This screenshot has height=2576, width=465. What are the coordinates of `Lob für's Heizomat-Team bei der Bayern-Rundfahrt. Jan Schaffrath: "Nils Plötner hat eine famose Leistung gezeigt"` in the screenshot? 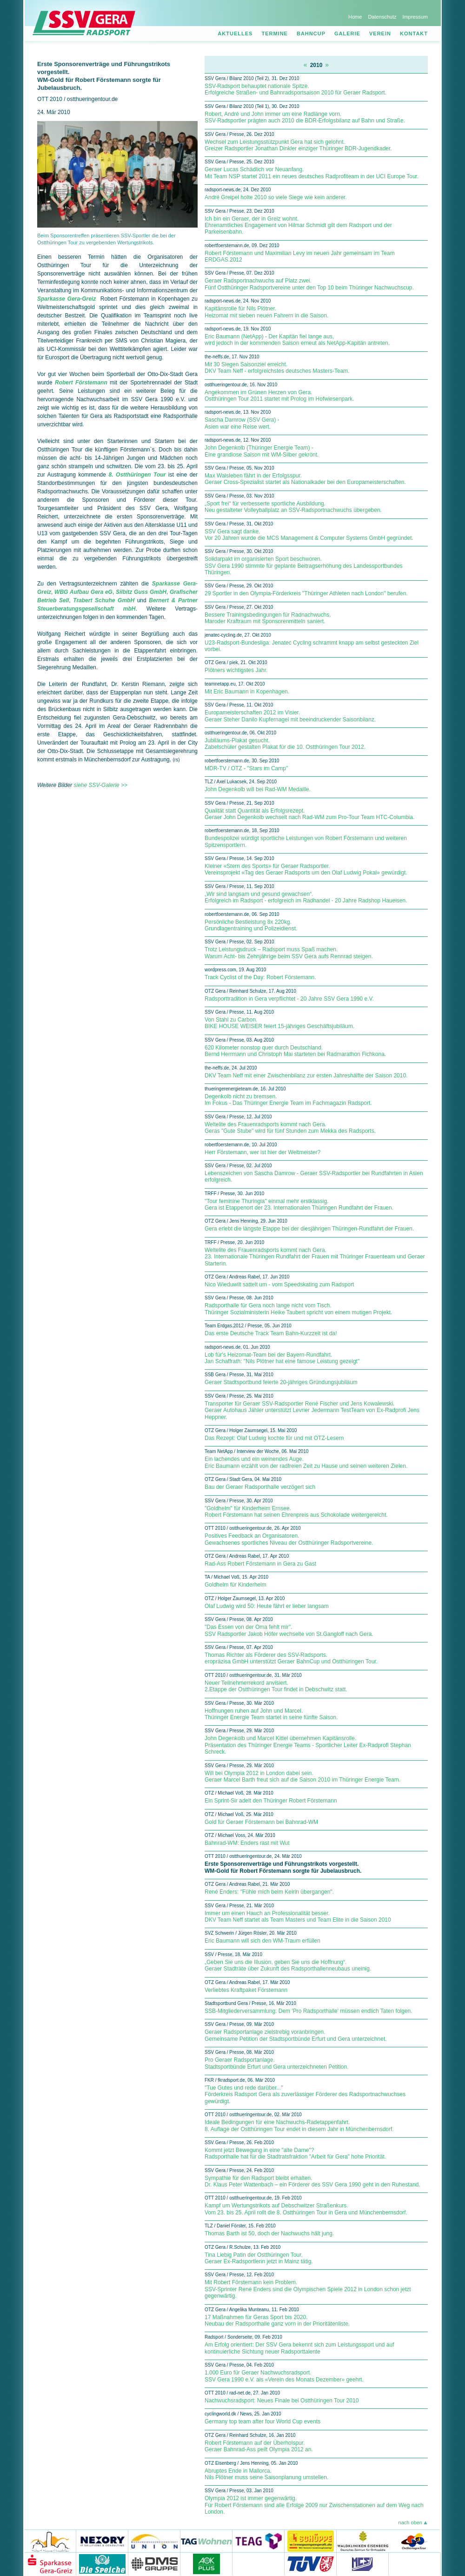 It's located at (282, 1358).